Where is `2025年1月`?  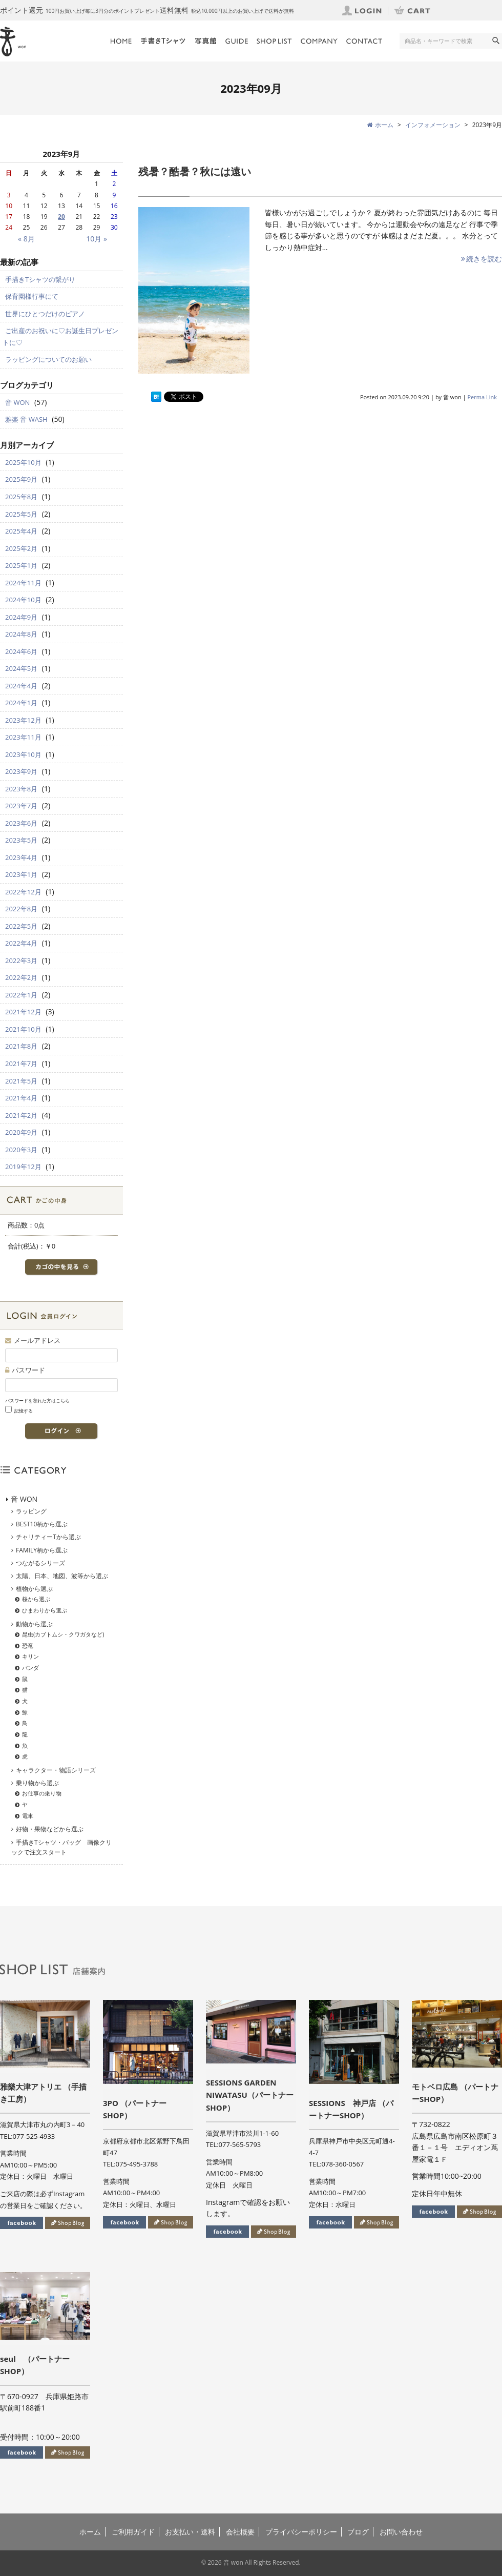 2025年1月 is located at coordinates (21, 565).